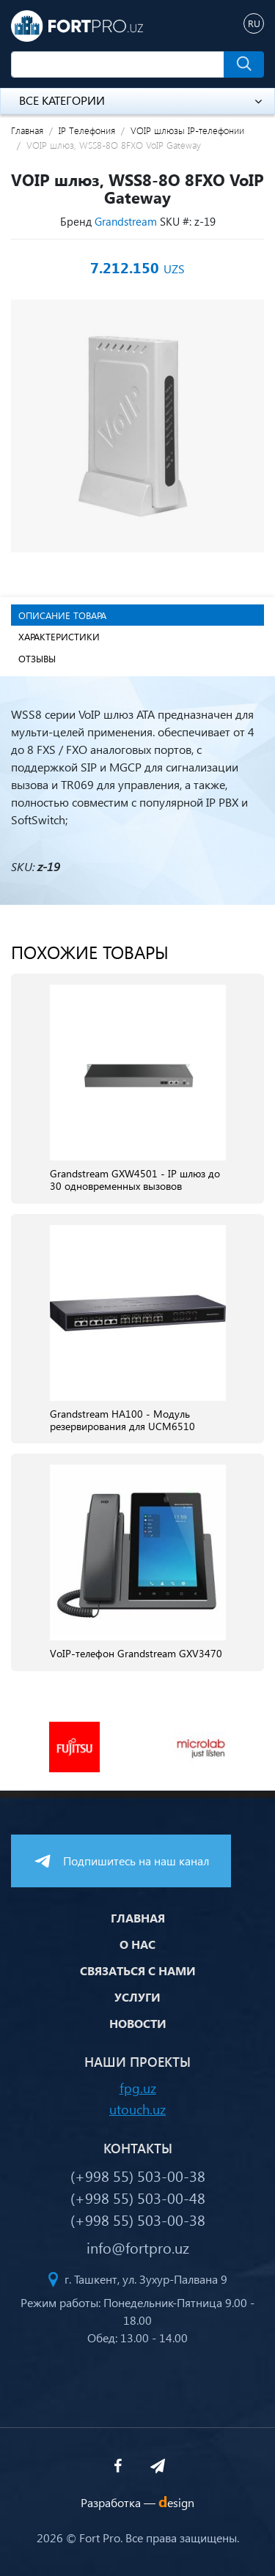  What do you see at coordinates (136, 1654) in the screenshot?
I see `VoIP-телефон Grandstream GXV3470` at bounding box center [136, 1654].